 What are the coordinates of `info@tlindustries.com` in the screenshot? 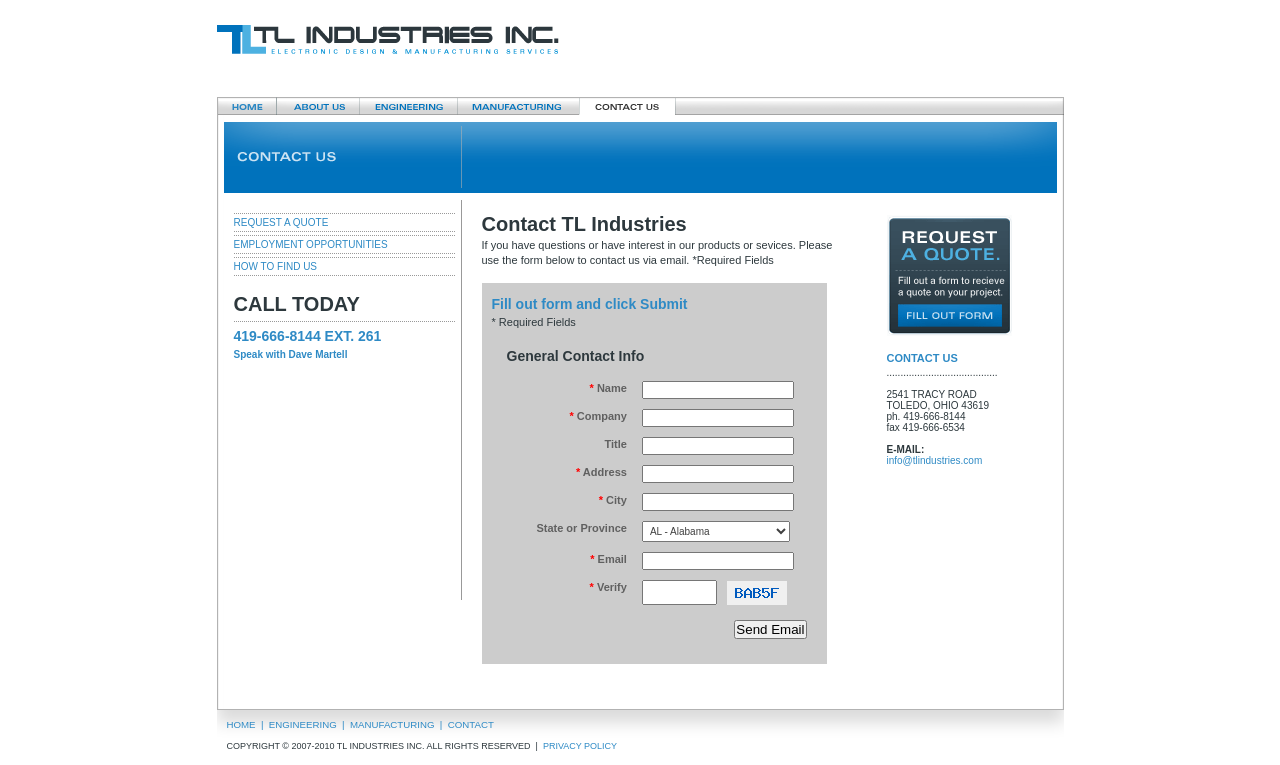 It's located at (935, 460).